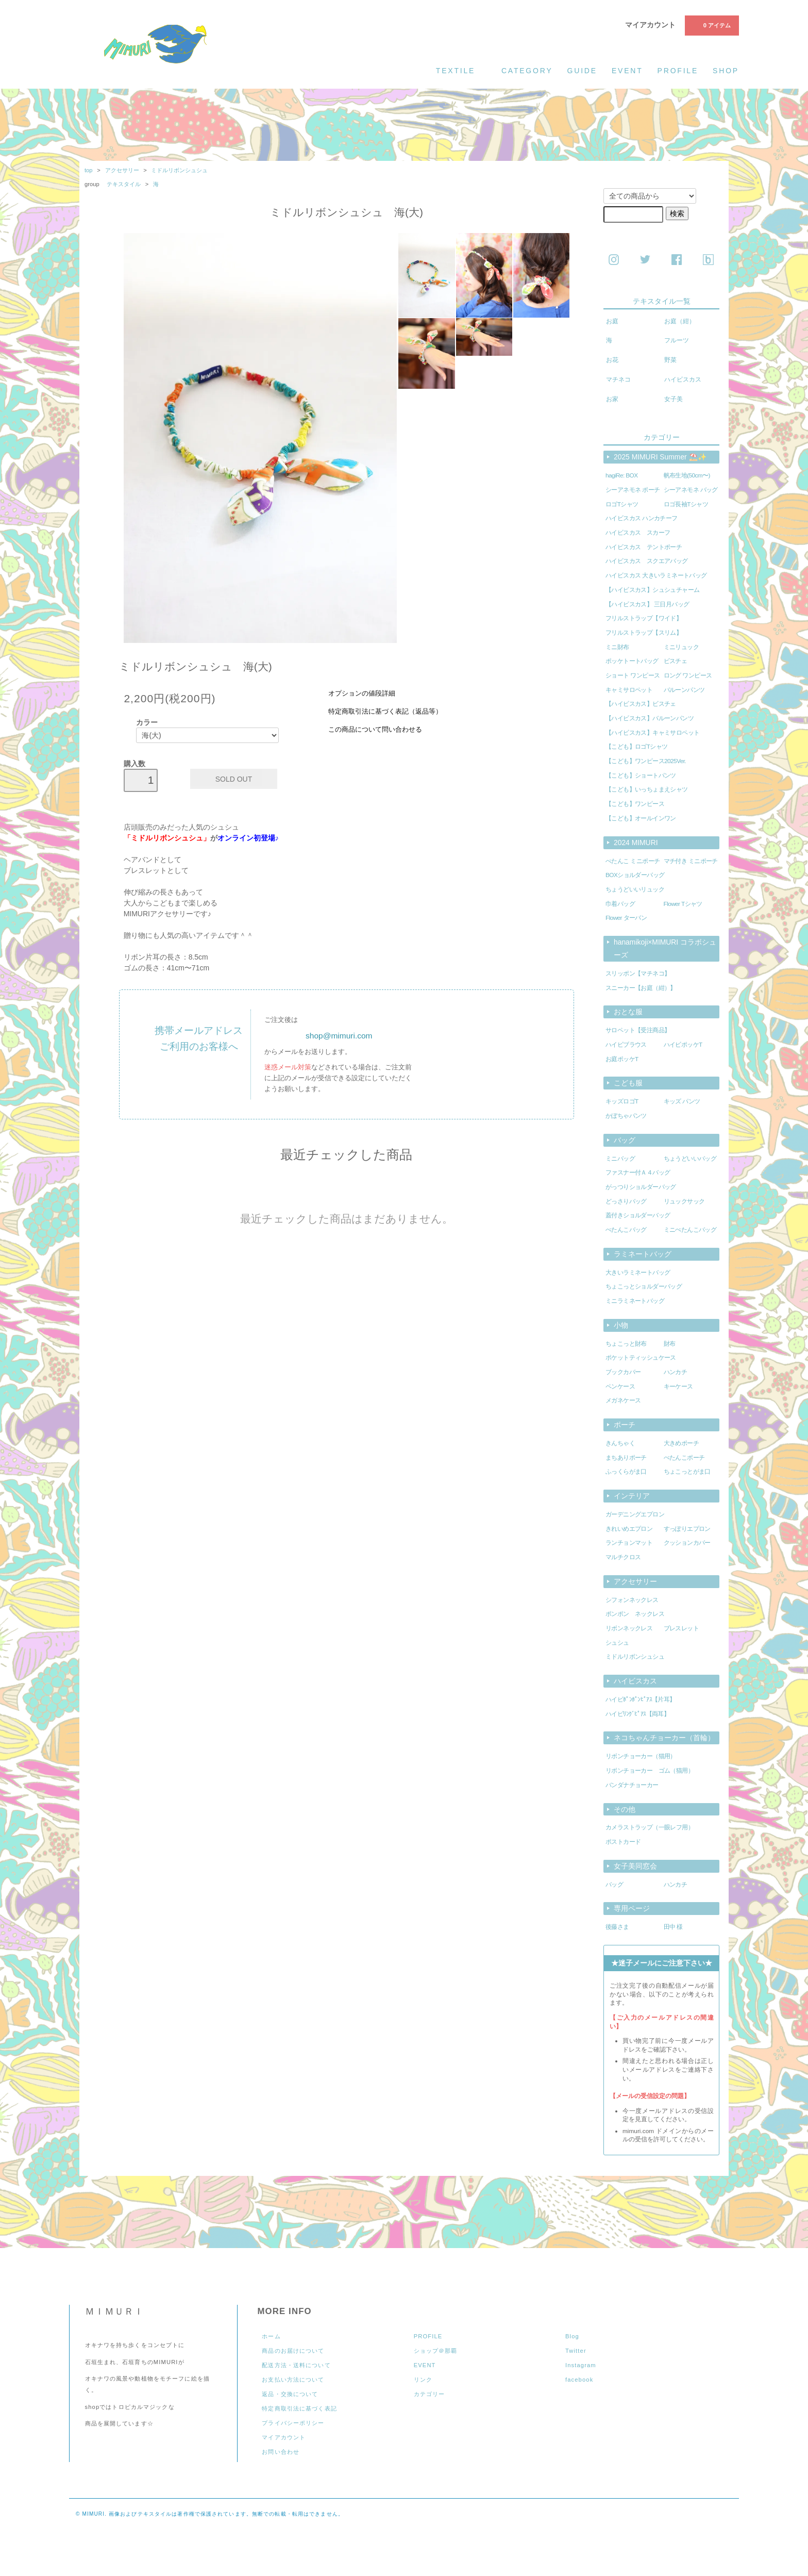 The image size is (808, 2576). I want to click on ハイビスカス スカーフ, so click(637, 532).